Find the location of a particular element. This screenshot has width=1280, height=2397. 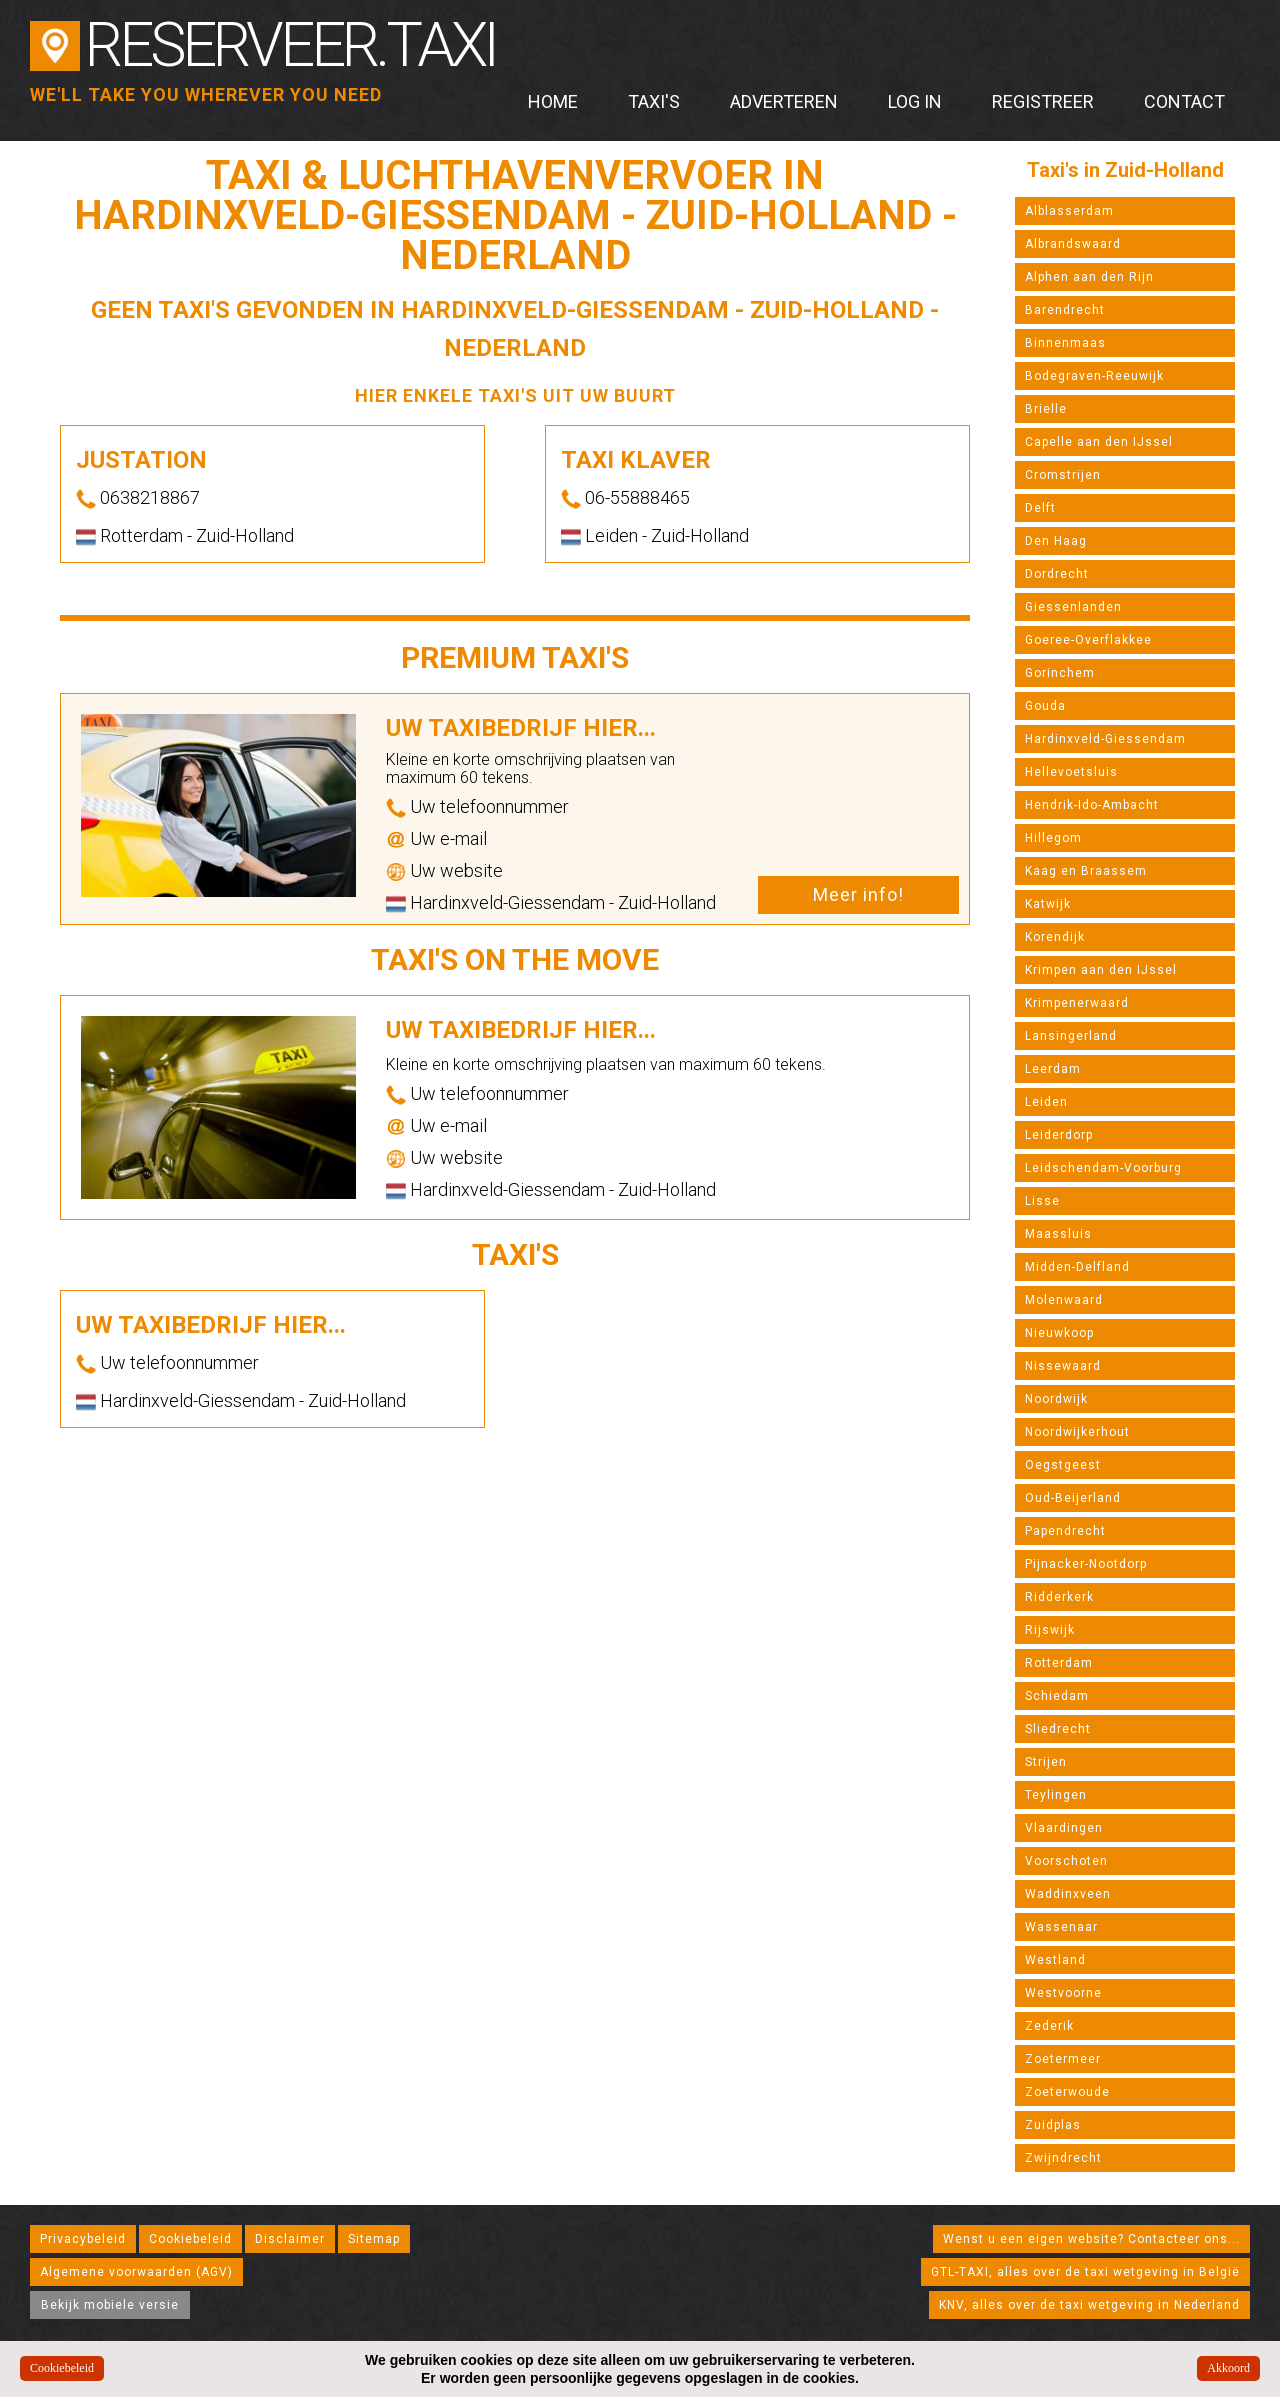

Hellevoetsluis is located at coordinates (1071, 772).